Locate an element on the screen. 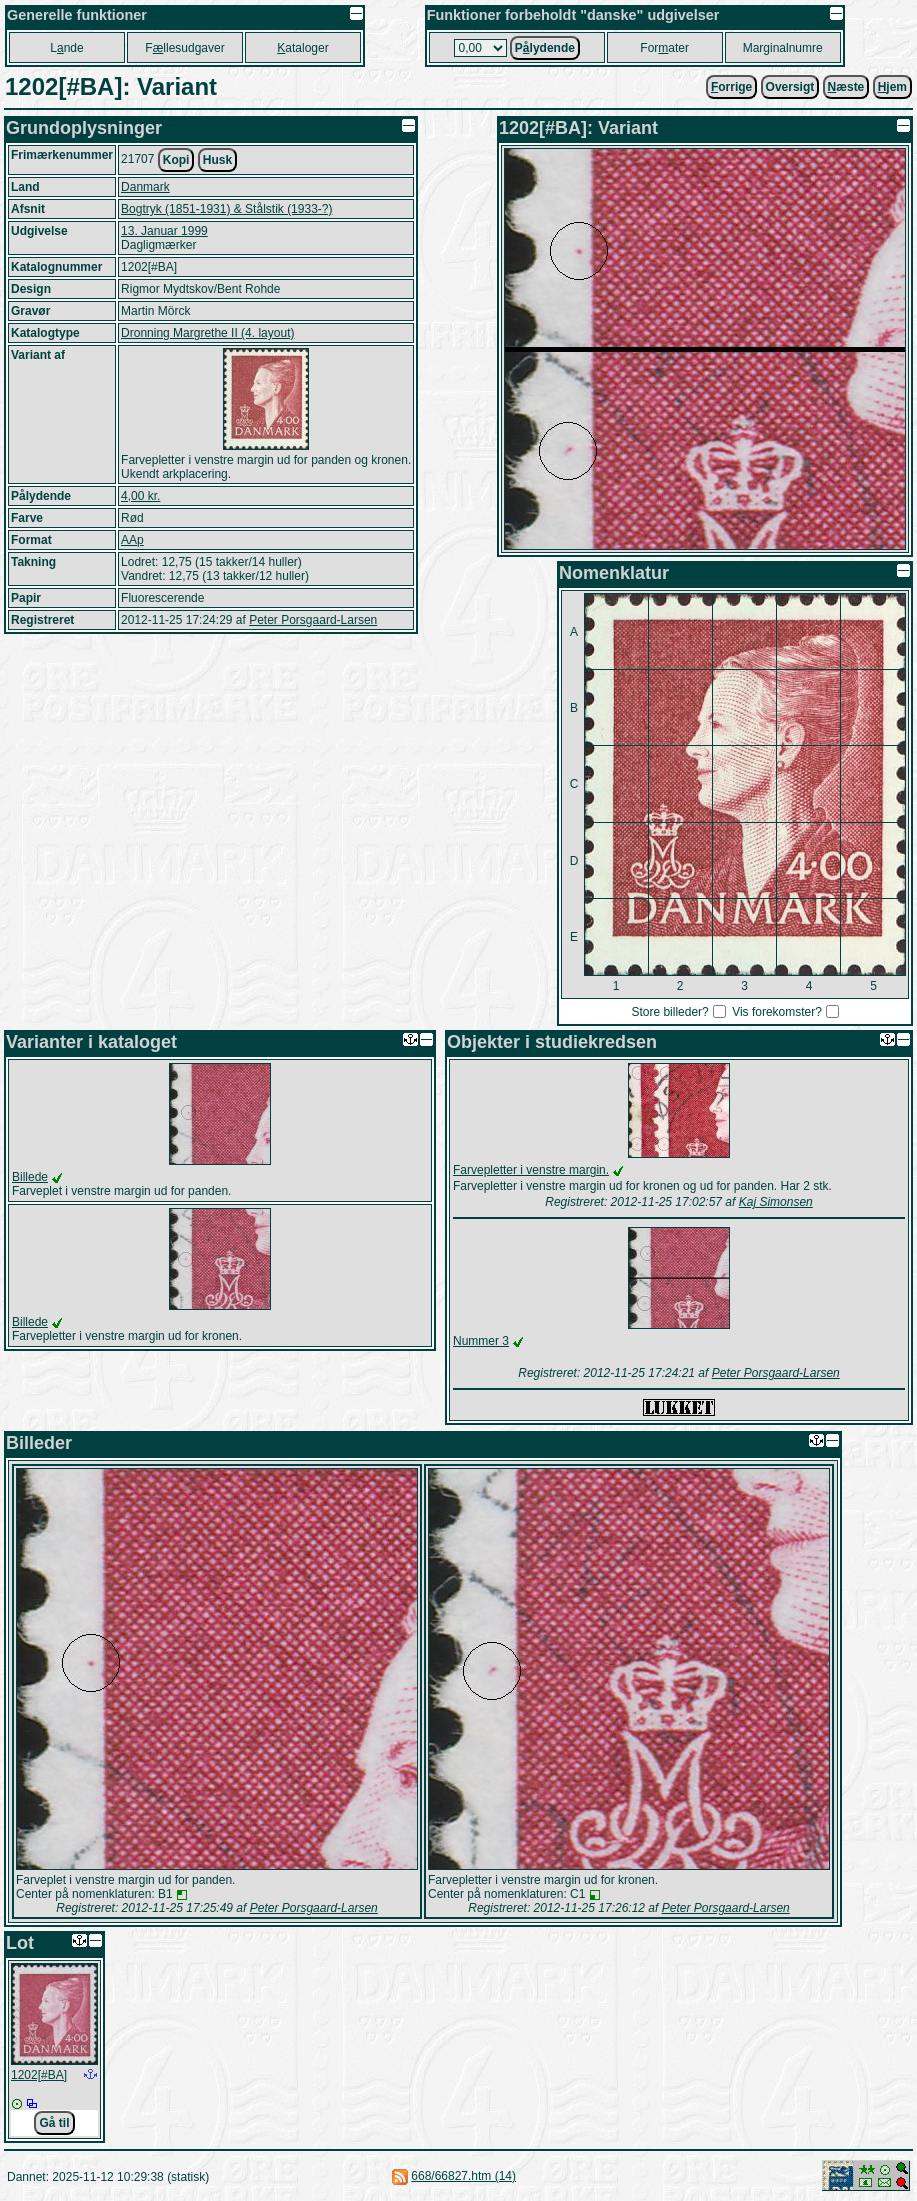  Kopi is located at coordinates (176, 160).